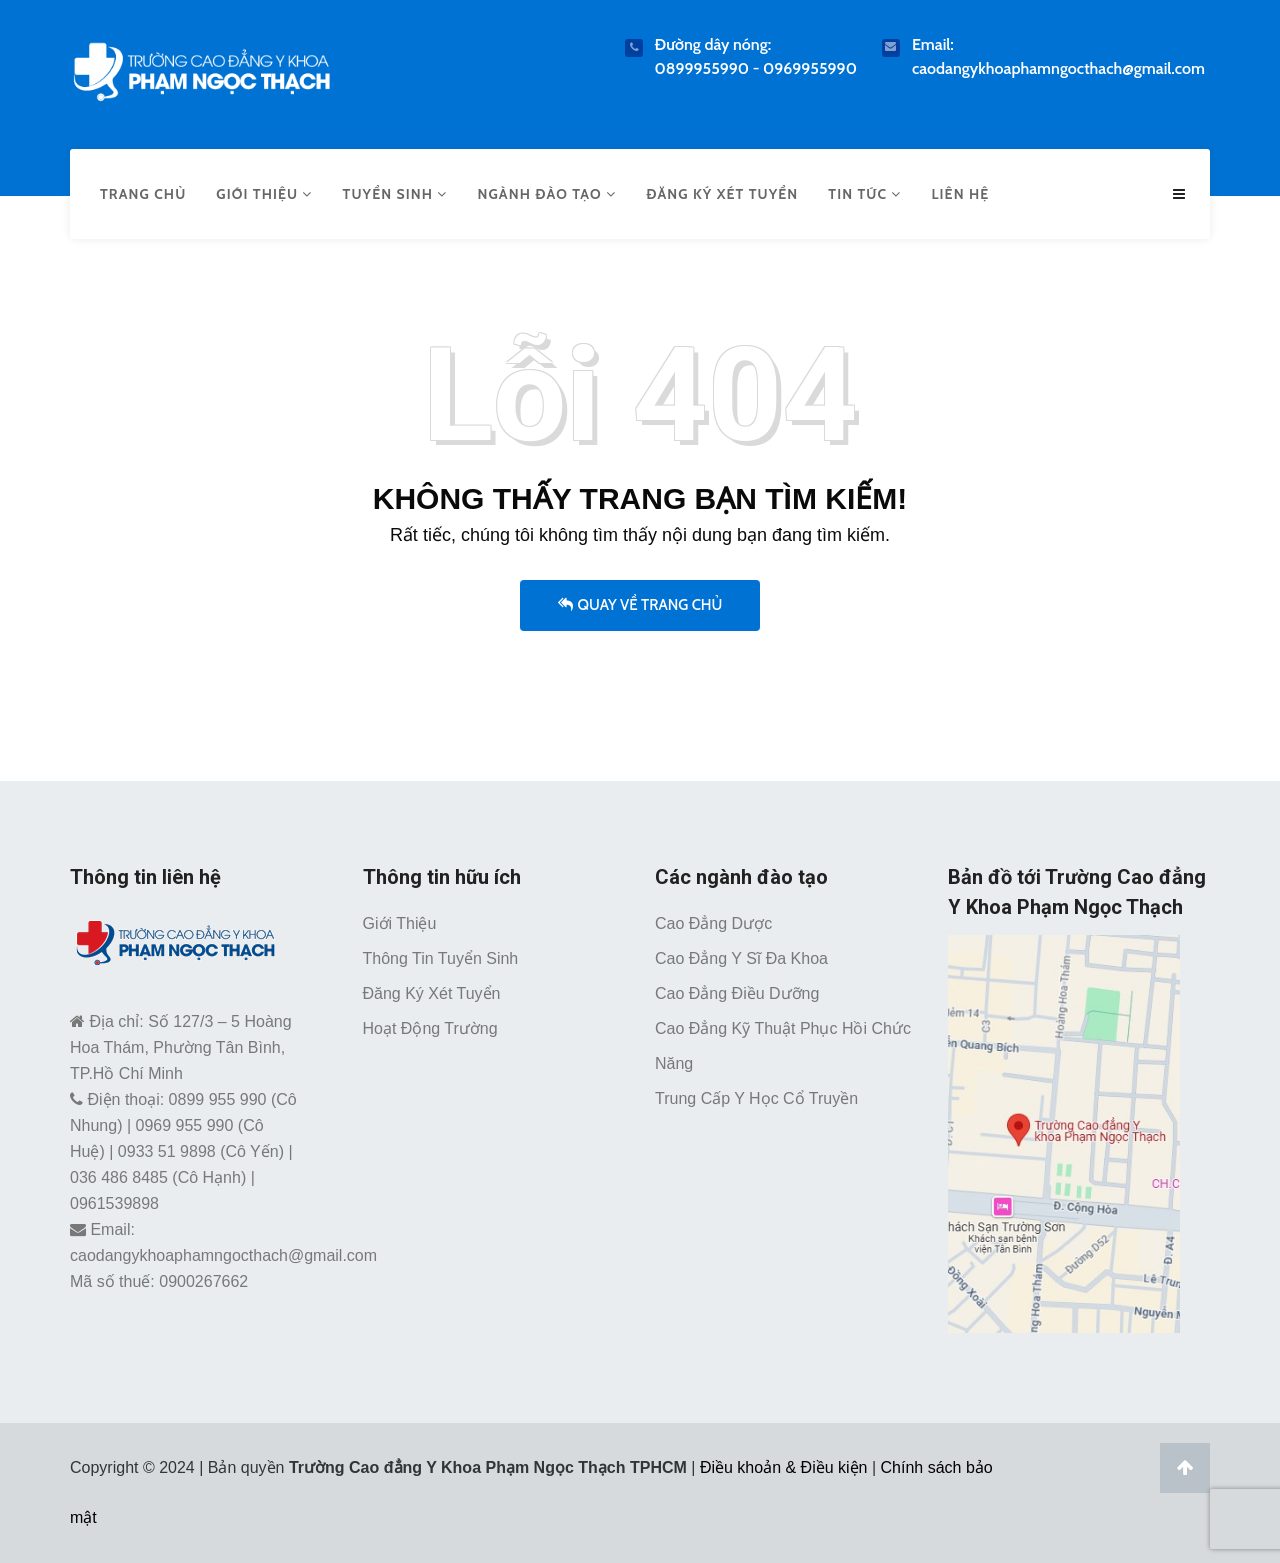 The height and width of the screenshot is (1563, 1280). Describe the element at coordinates (960, 194) in the screenshot. I see `Liên hệ` at that location.